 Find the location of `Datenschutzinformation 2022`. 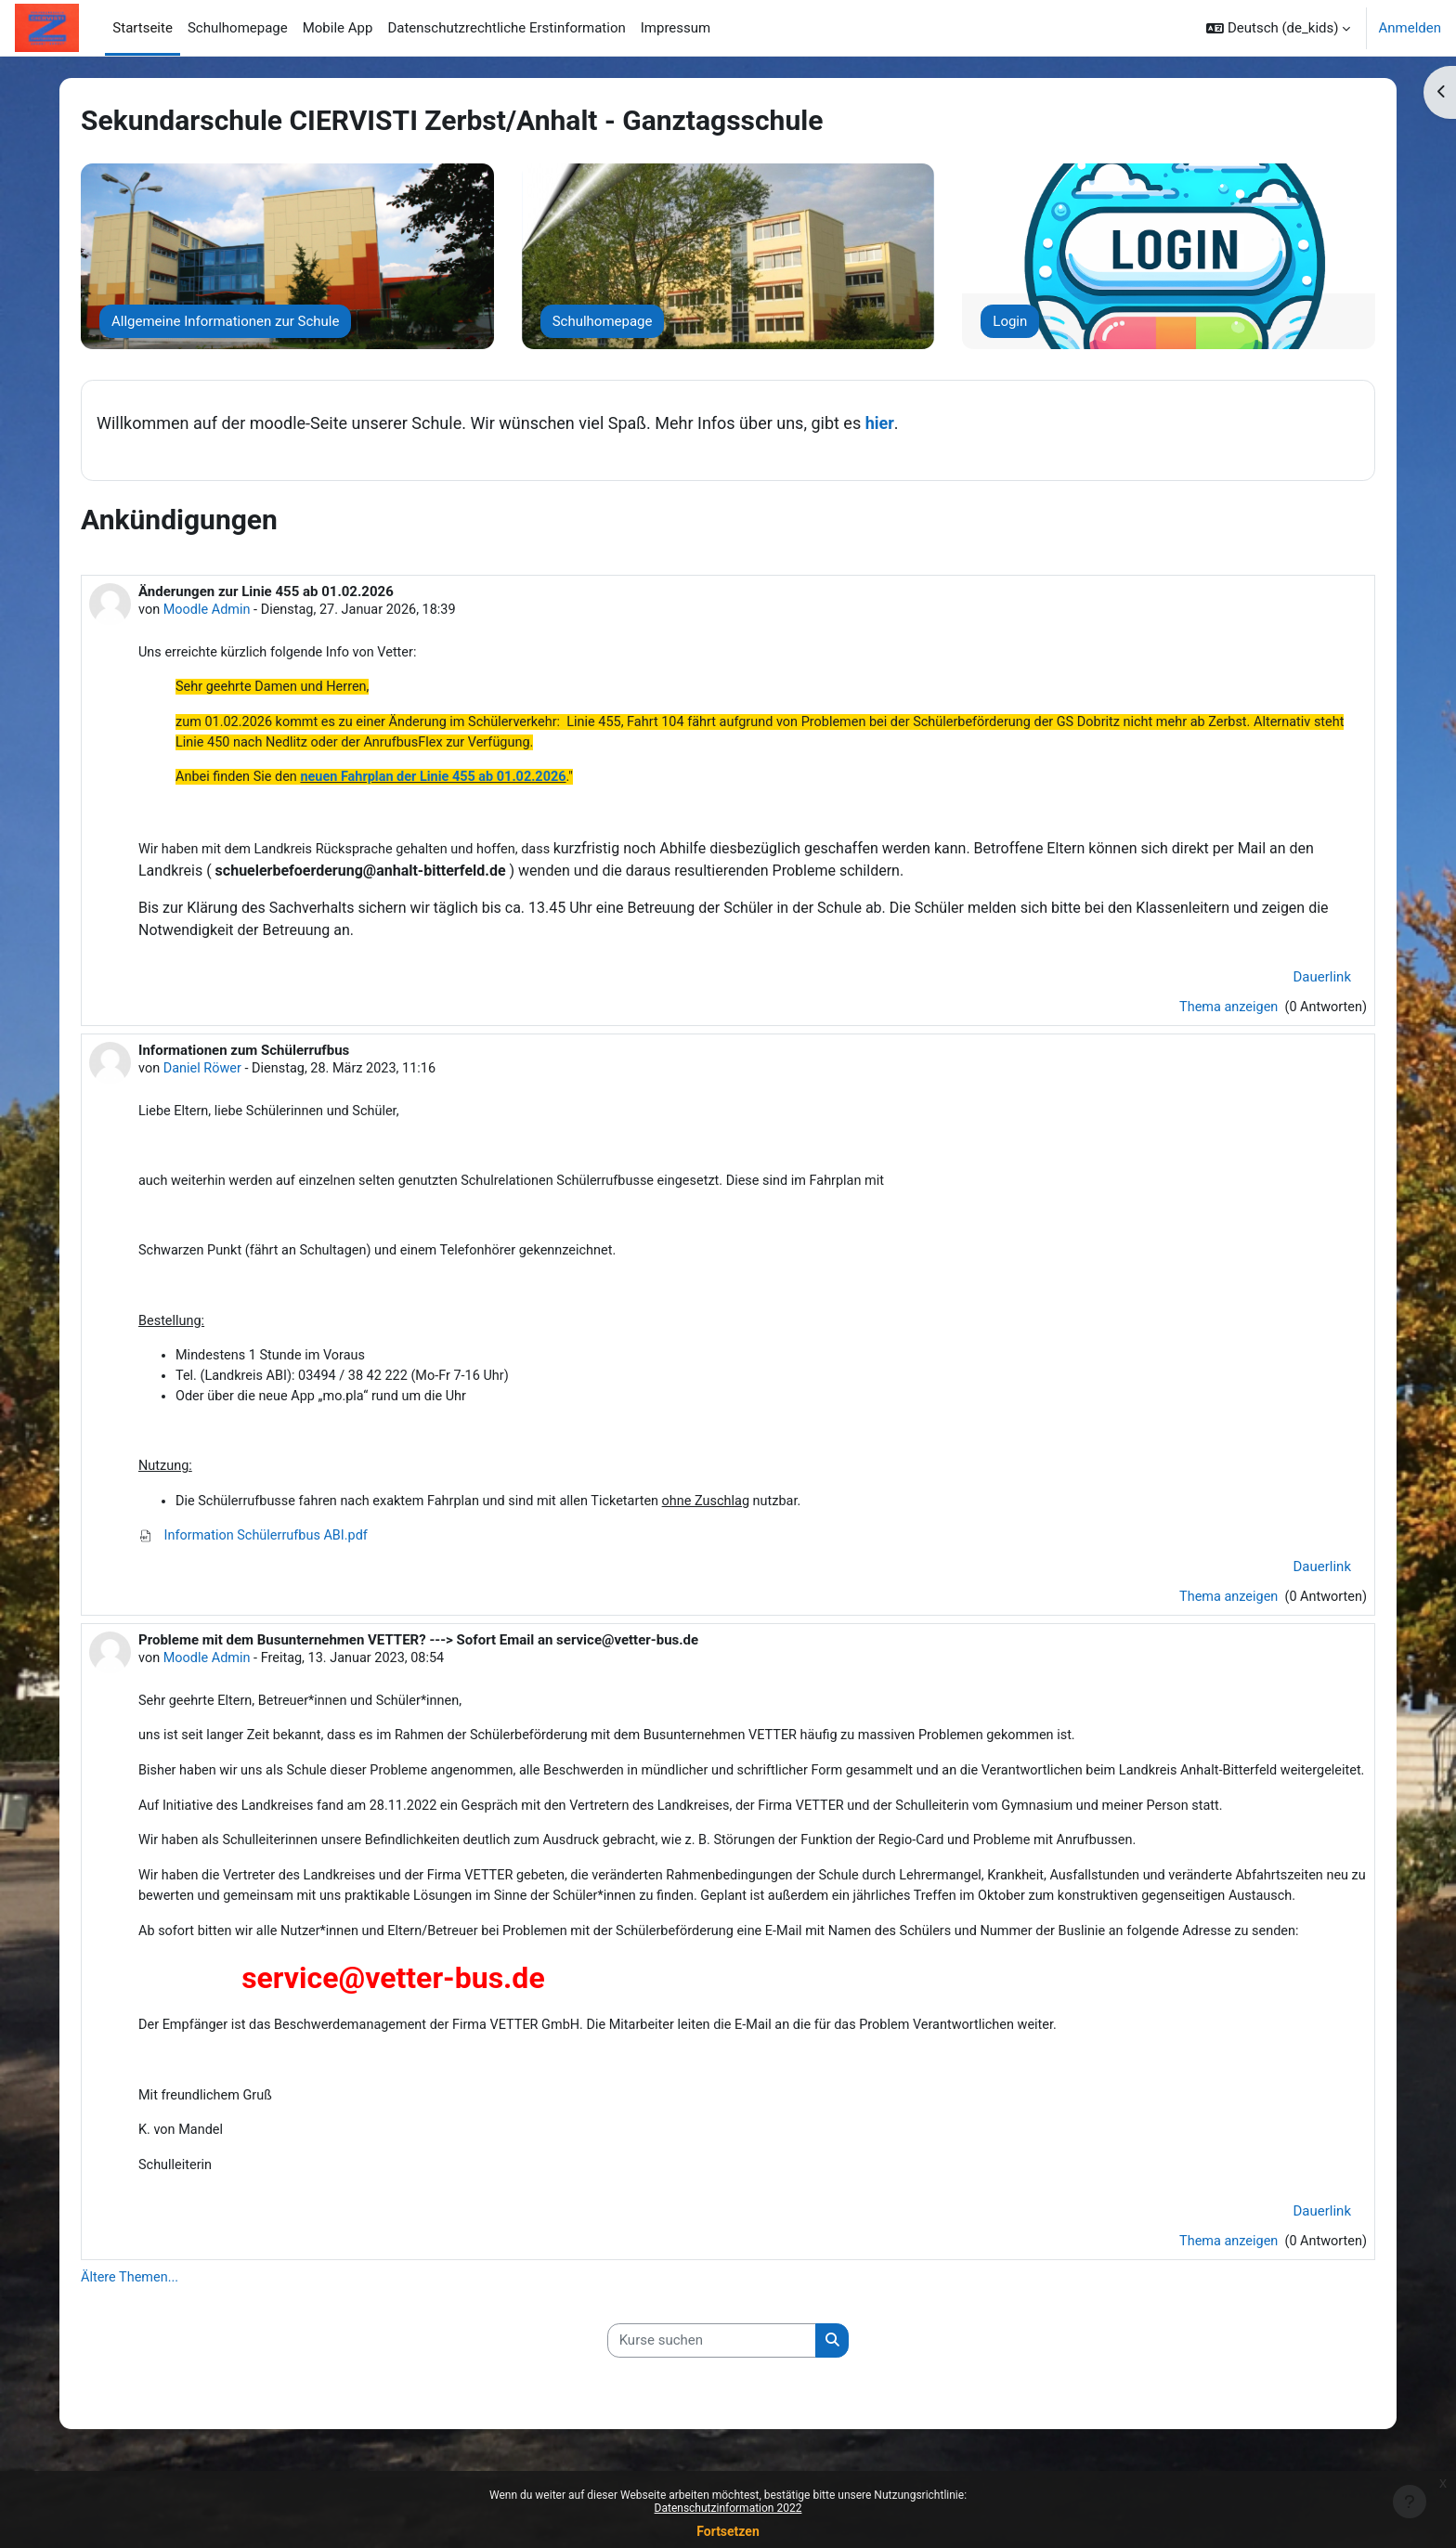

Datenschutzinformation 2022 is located at coordinates (728, 2508).